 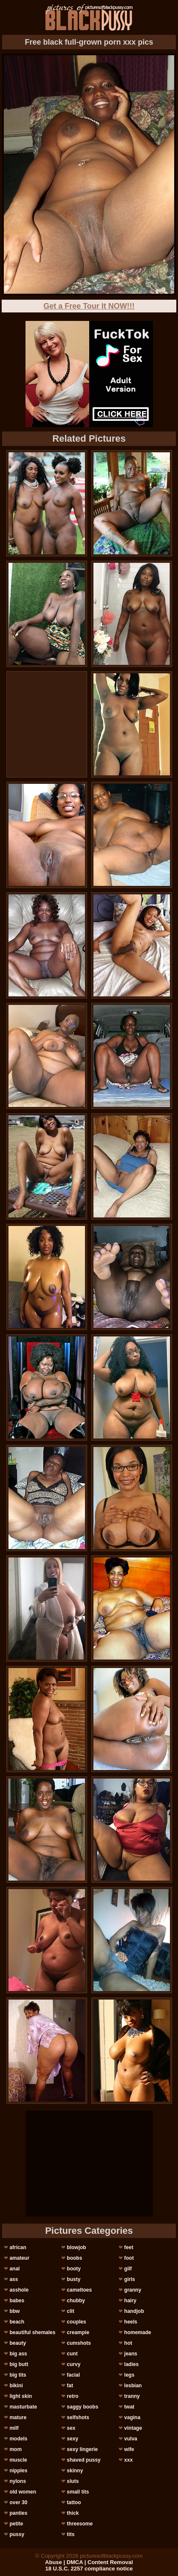 What do you see at coordinates (82, 2407) in the screenshot?
I see `saggy boobs` at bounding box center [82, 2407].